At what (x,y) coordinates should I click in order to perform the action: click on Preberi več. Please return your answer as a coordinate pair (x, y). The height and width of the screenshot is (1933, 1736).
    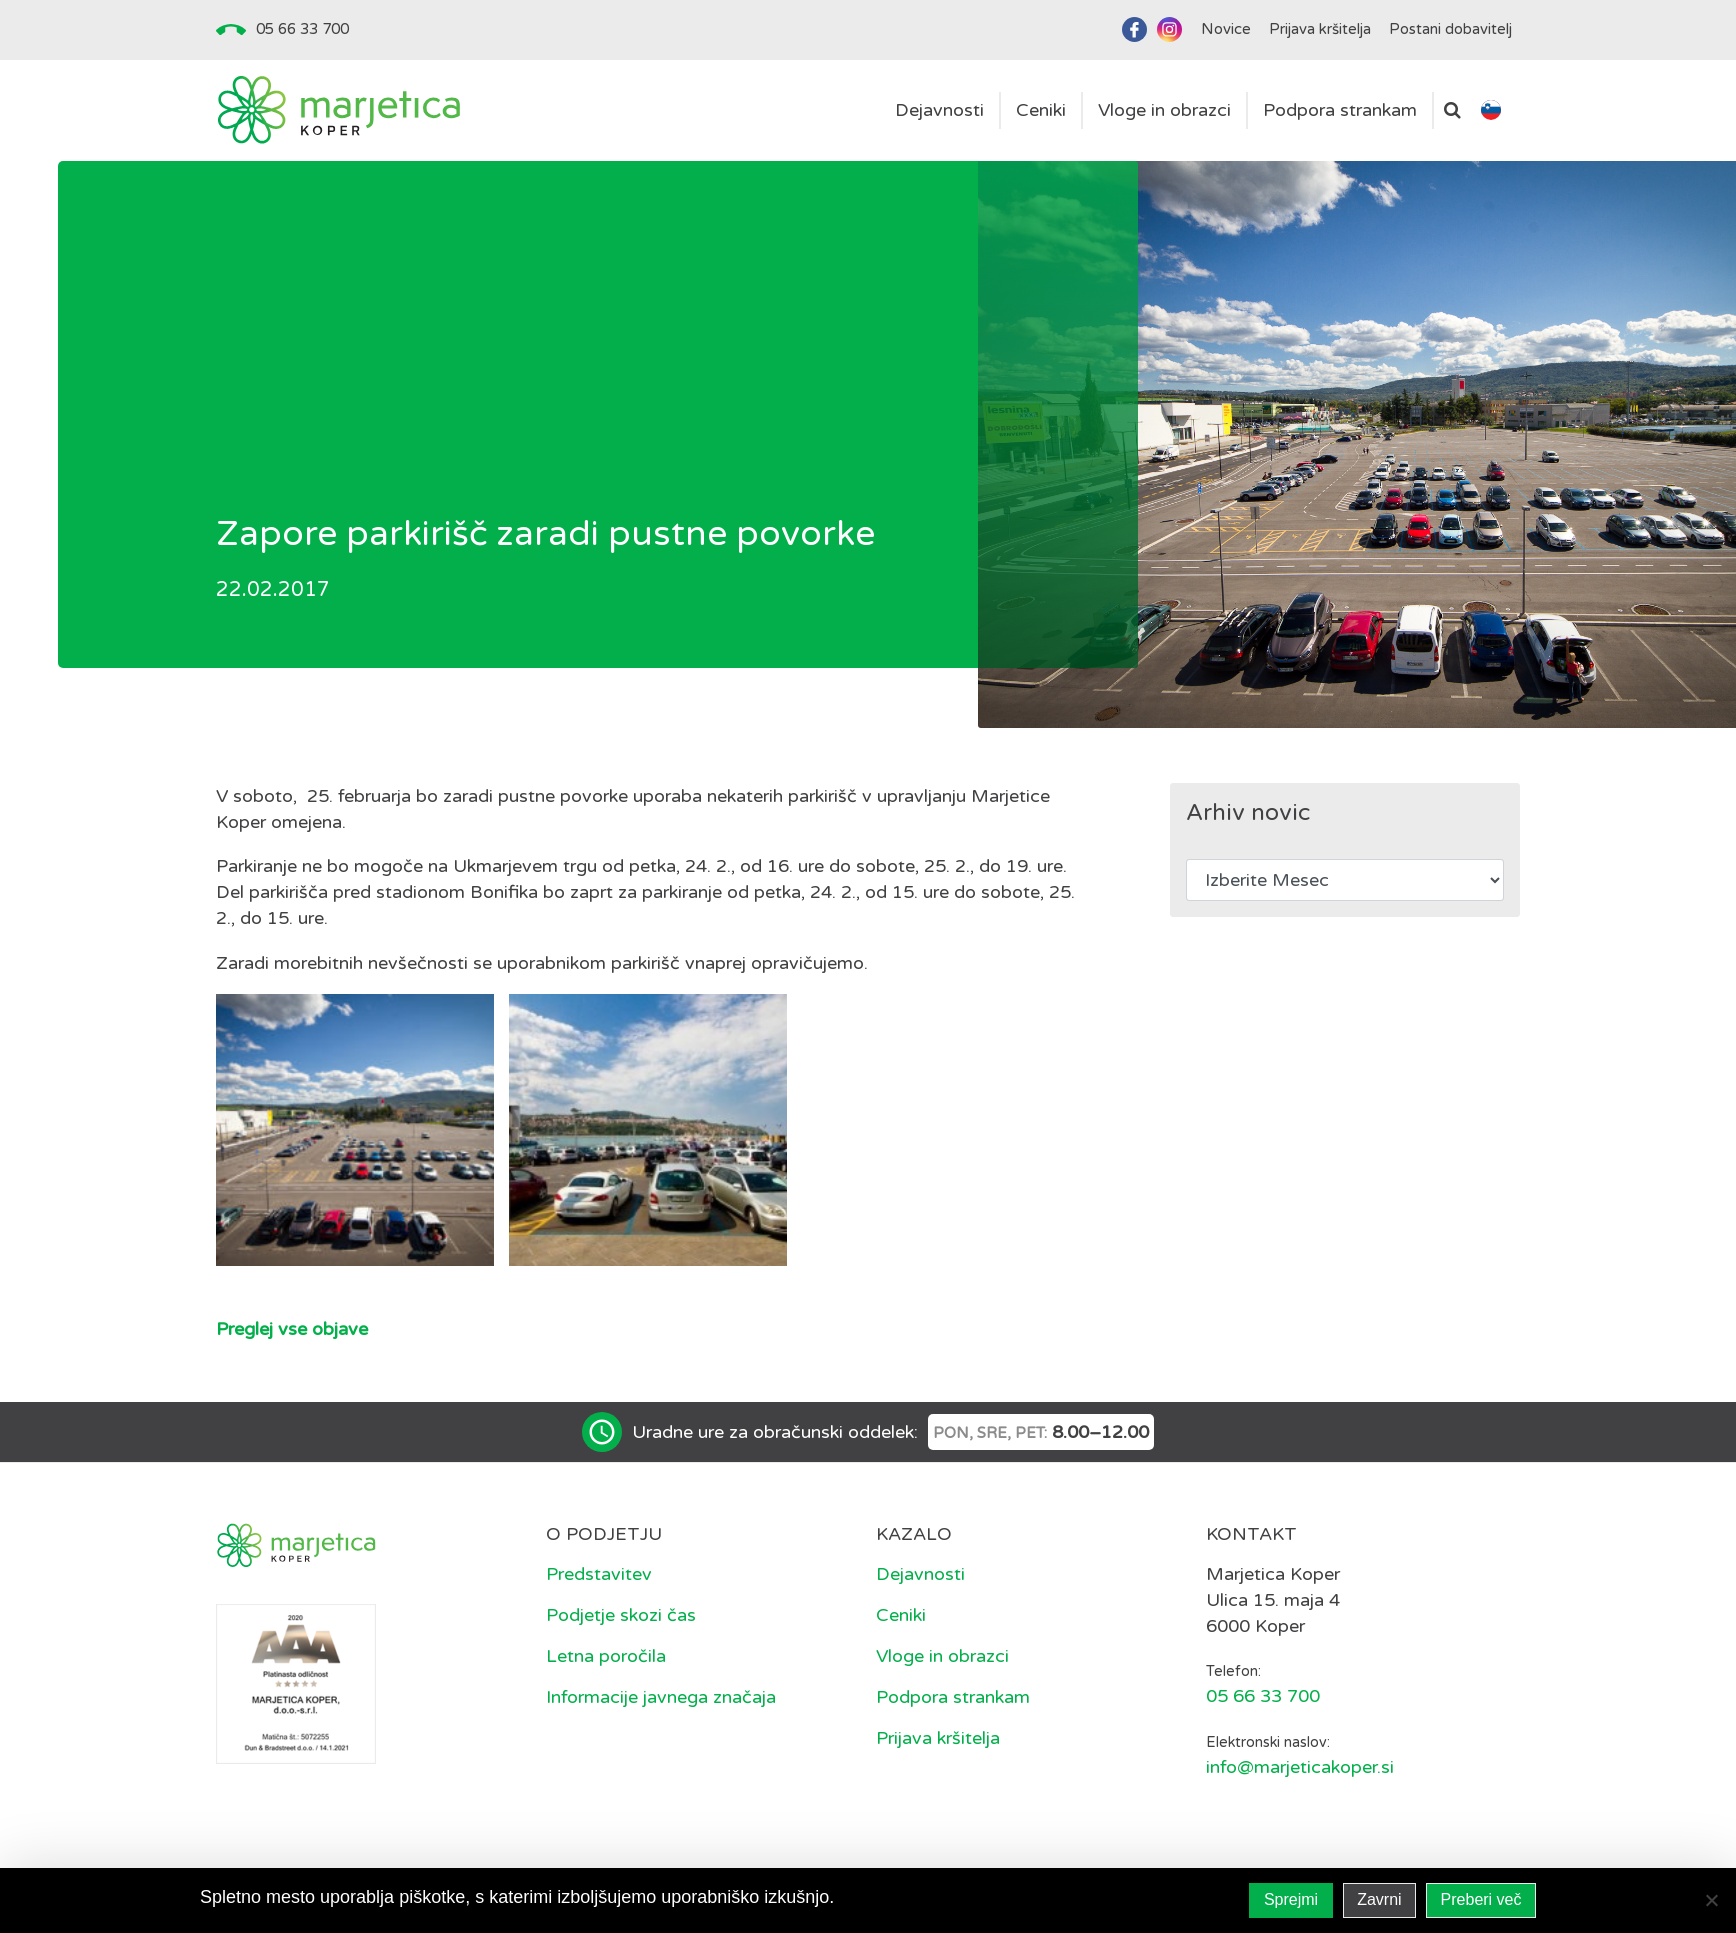
    Looking at the image, I should click on (1481, 1899).